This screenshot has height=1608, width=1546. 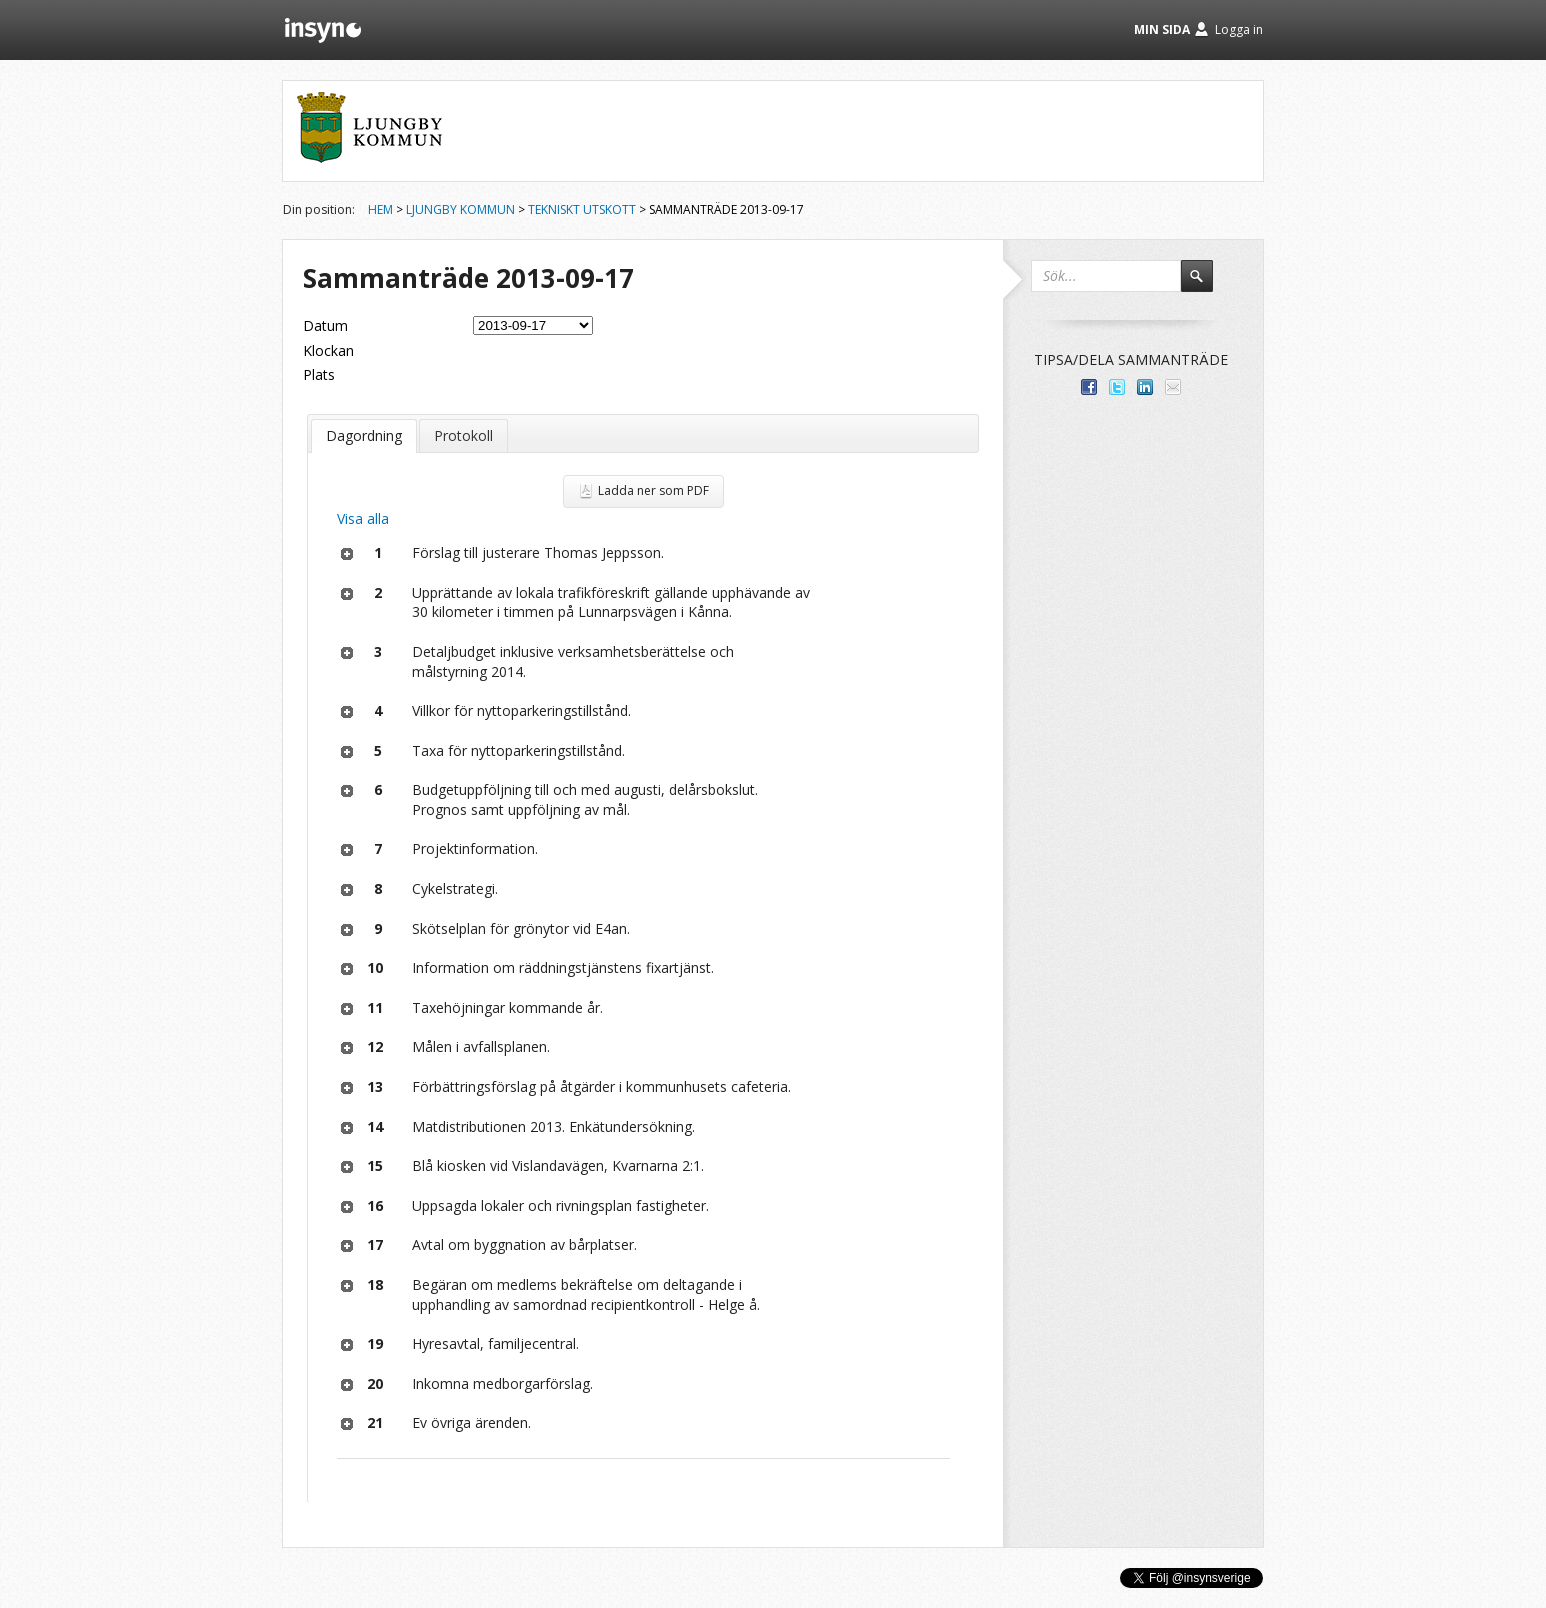 What do you see at coordinates (363, 518) in the screenshot?
I see `Visa alla` at bounding box center [363, 518].